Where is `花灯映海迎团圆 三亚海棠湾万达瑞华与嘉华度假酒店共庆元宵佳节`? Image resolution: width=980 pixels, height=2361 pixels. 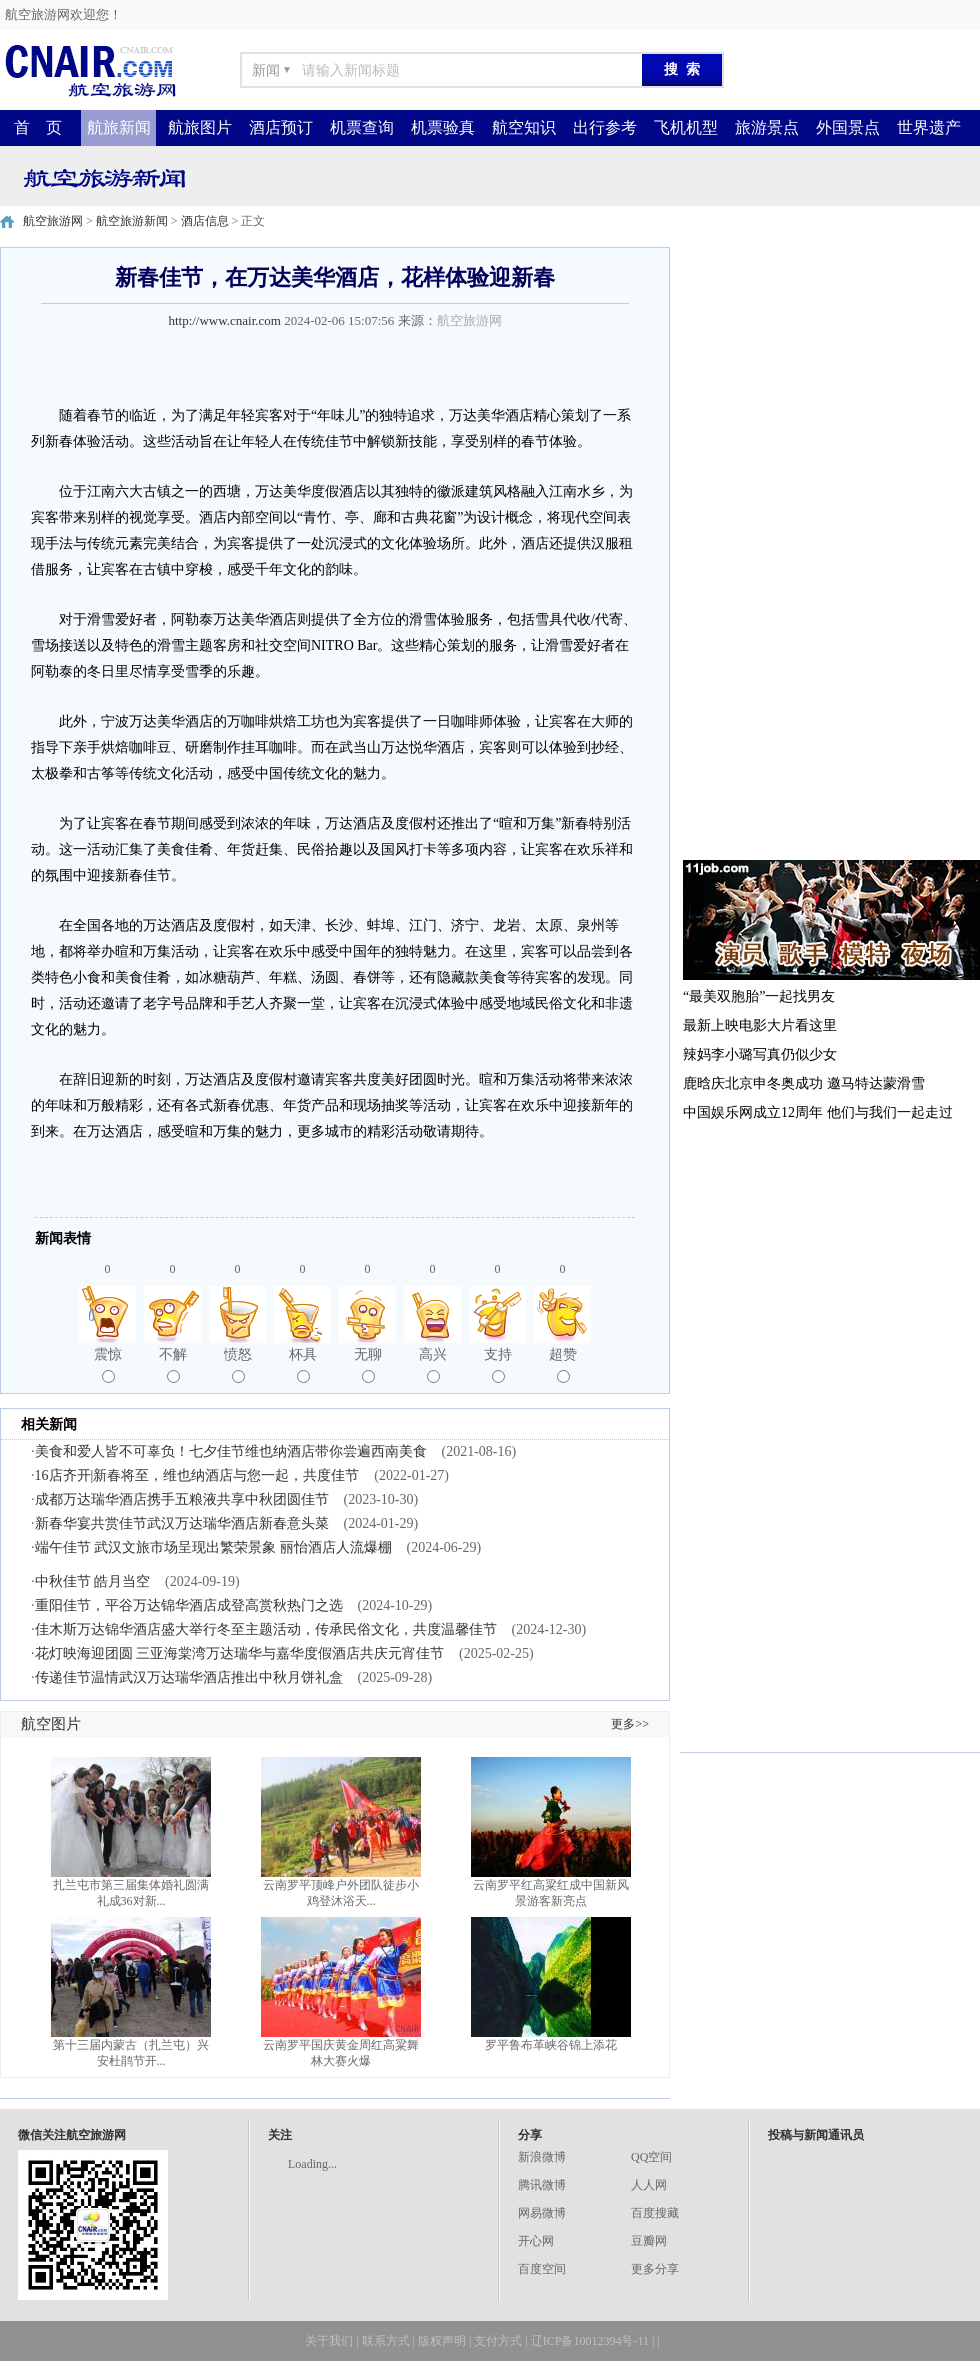
花灯映海迎团圆 三亚海棠湾万达瑞华与嘉华度假酒店共庆元宵佳节 is located at coordinates (240, 1653).